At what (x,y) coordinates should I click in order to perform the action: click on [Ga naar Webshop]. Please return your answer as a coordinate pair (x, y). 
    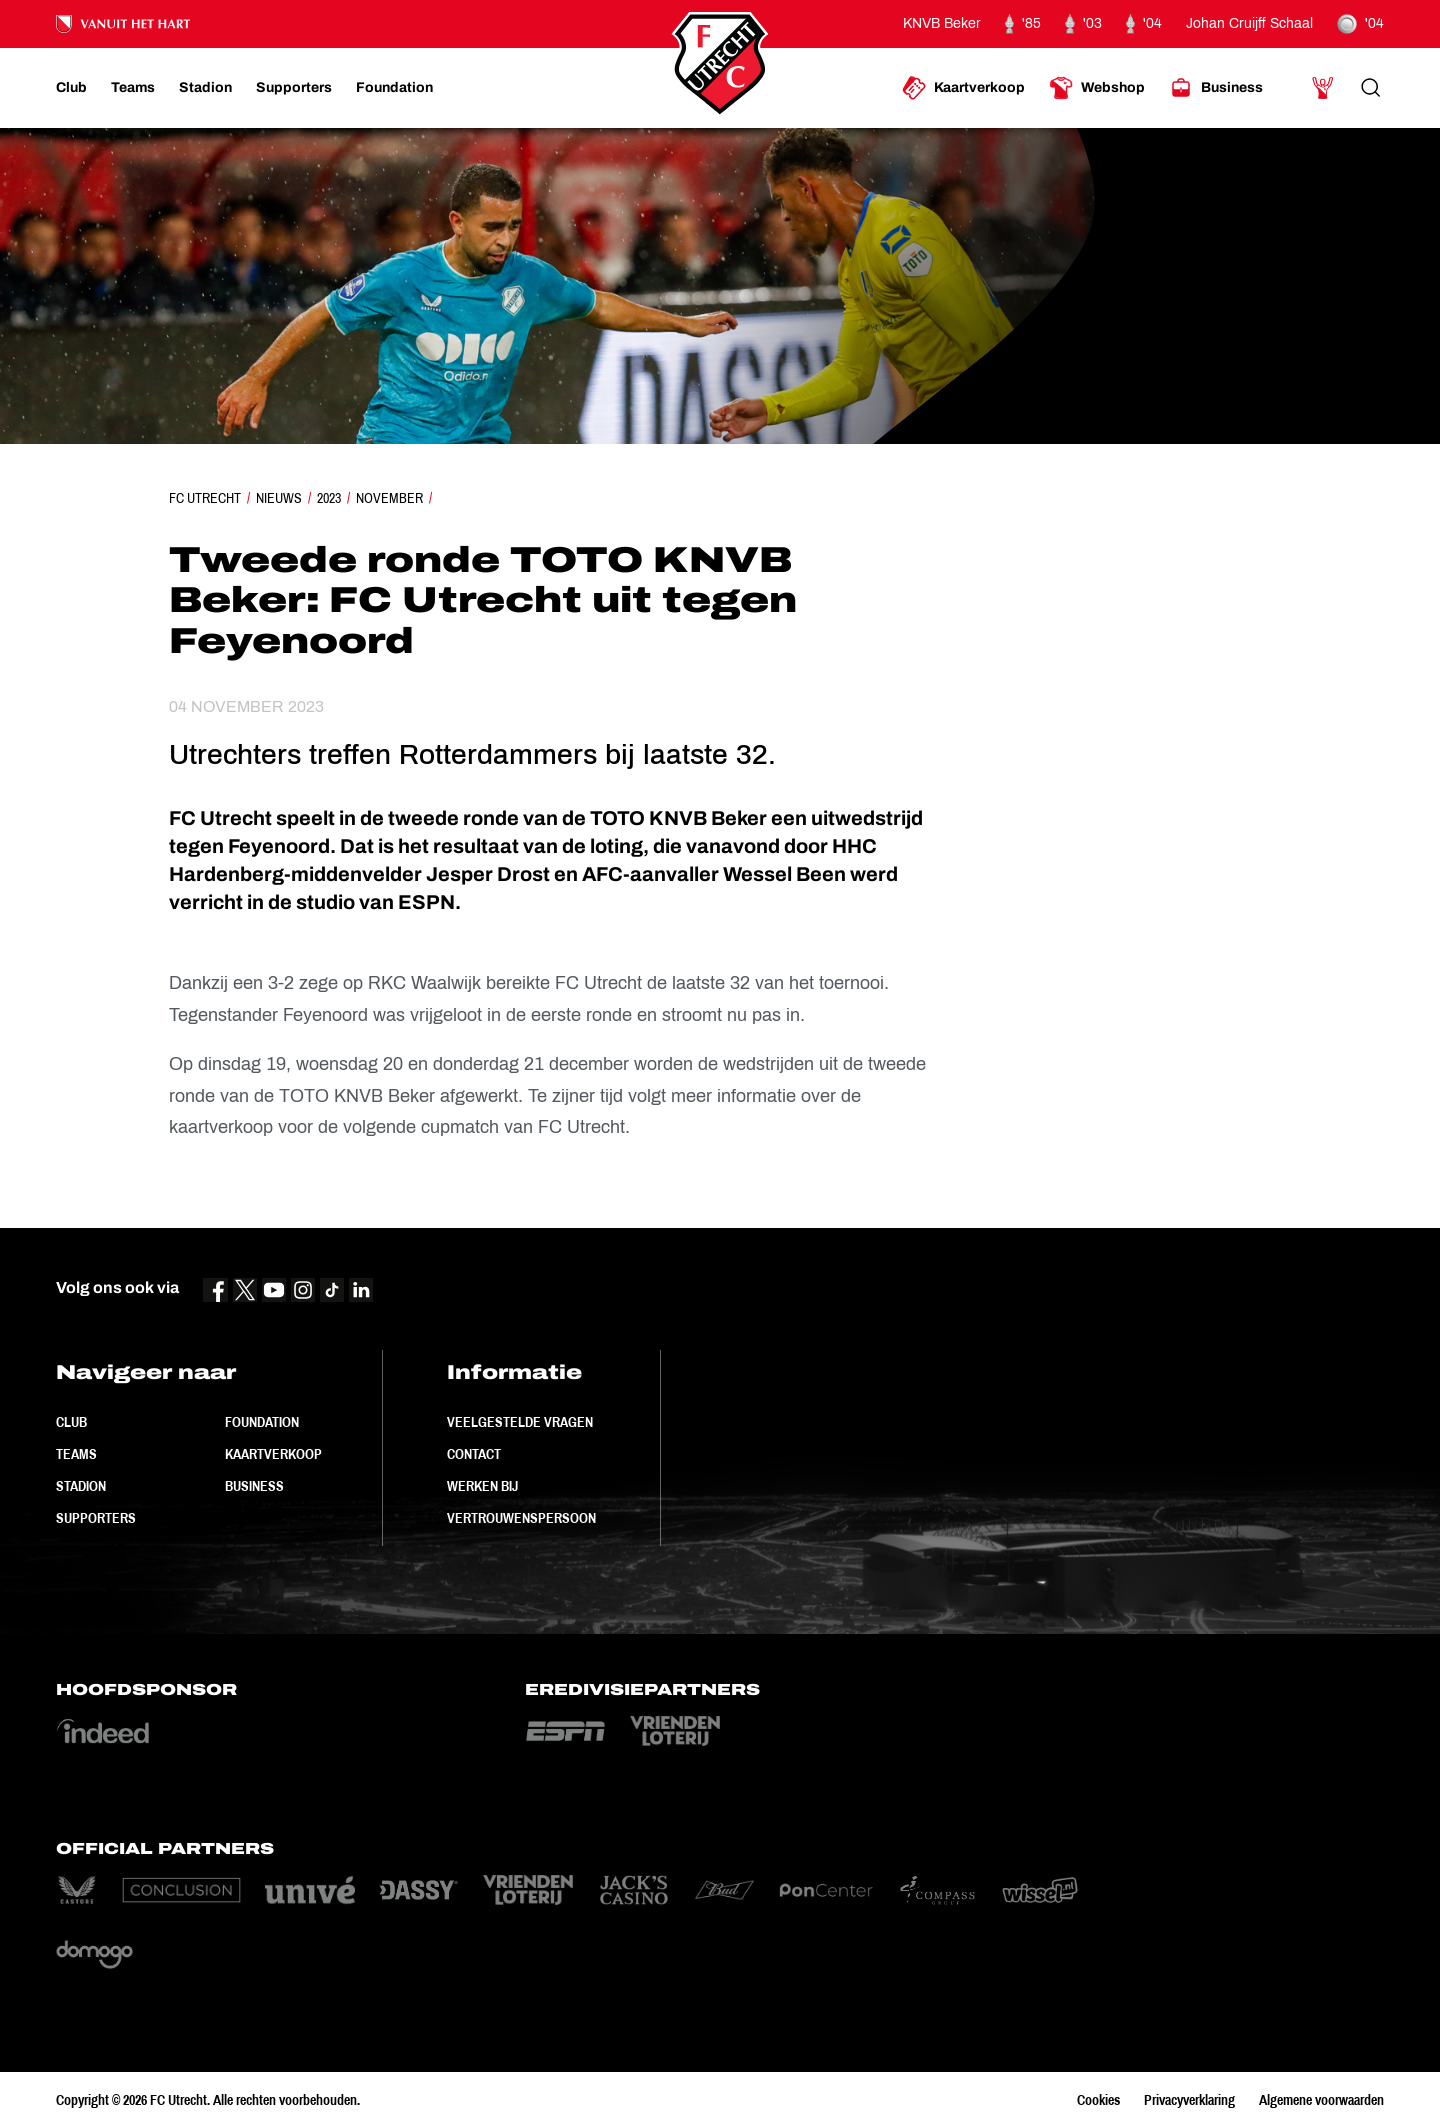
    Looking at the image, I should click on (1097, 88).